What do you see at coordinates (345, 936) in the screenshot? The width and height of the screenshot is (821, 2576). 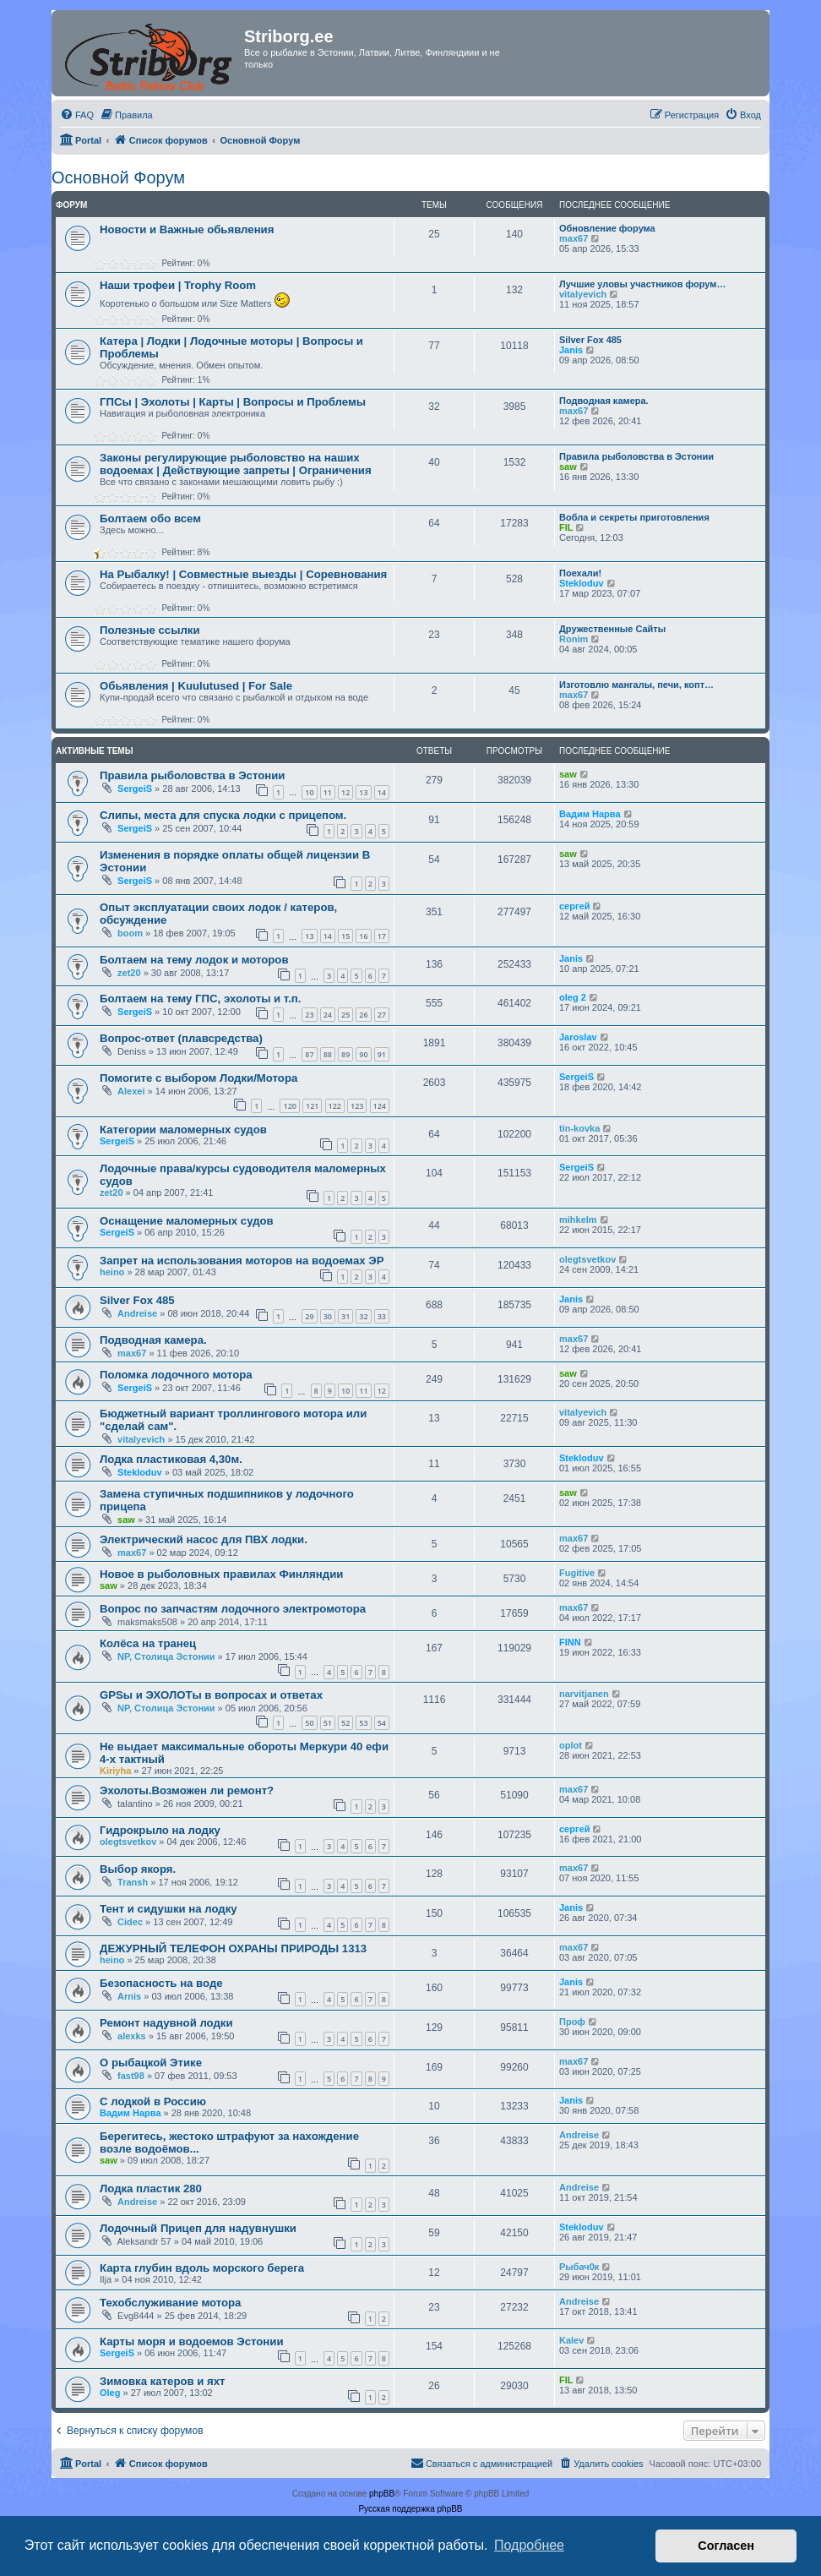 I see `15` at bounding box center [345, 936].